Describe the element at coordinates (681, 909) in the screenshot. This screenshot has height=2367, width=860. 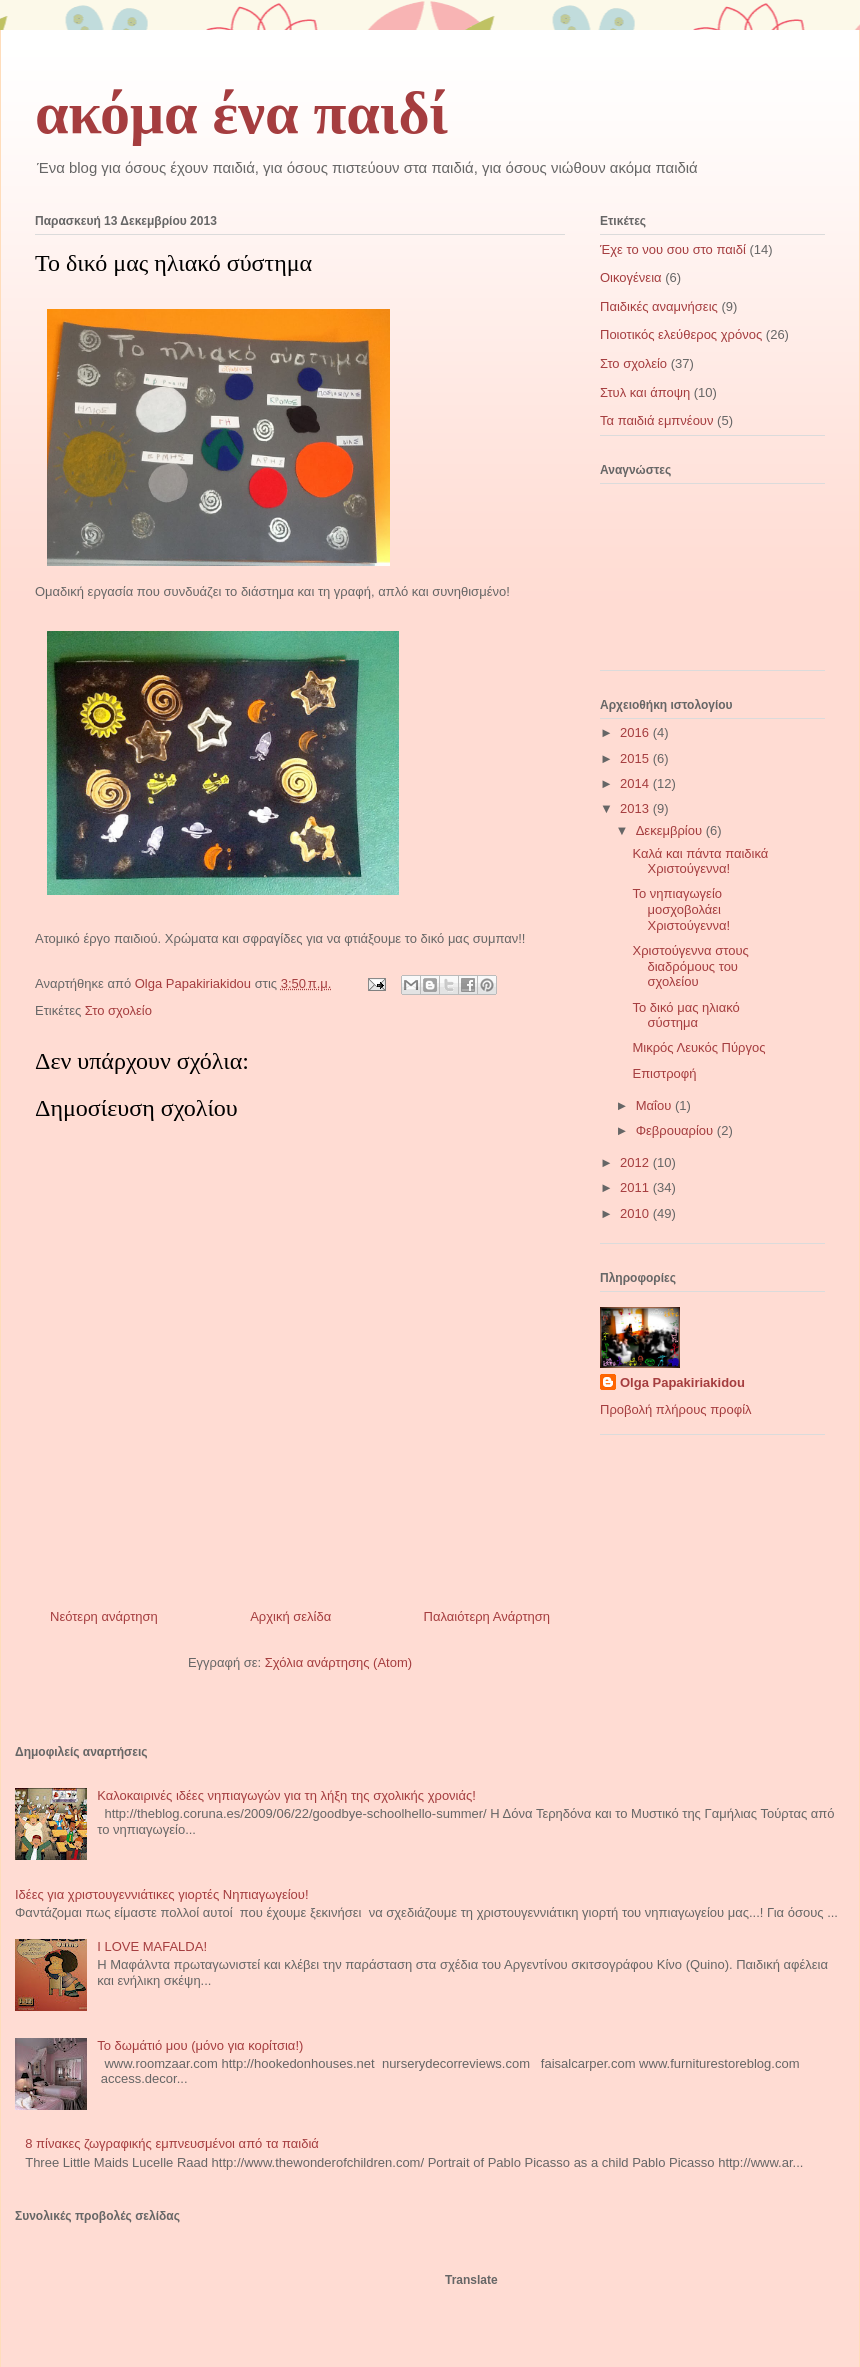
I see `Το νηπιαγωγείο μοσχοβολάει Χριστούγεννα!` at that location.